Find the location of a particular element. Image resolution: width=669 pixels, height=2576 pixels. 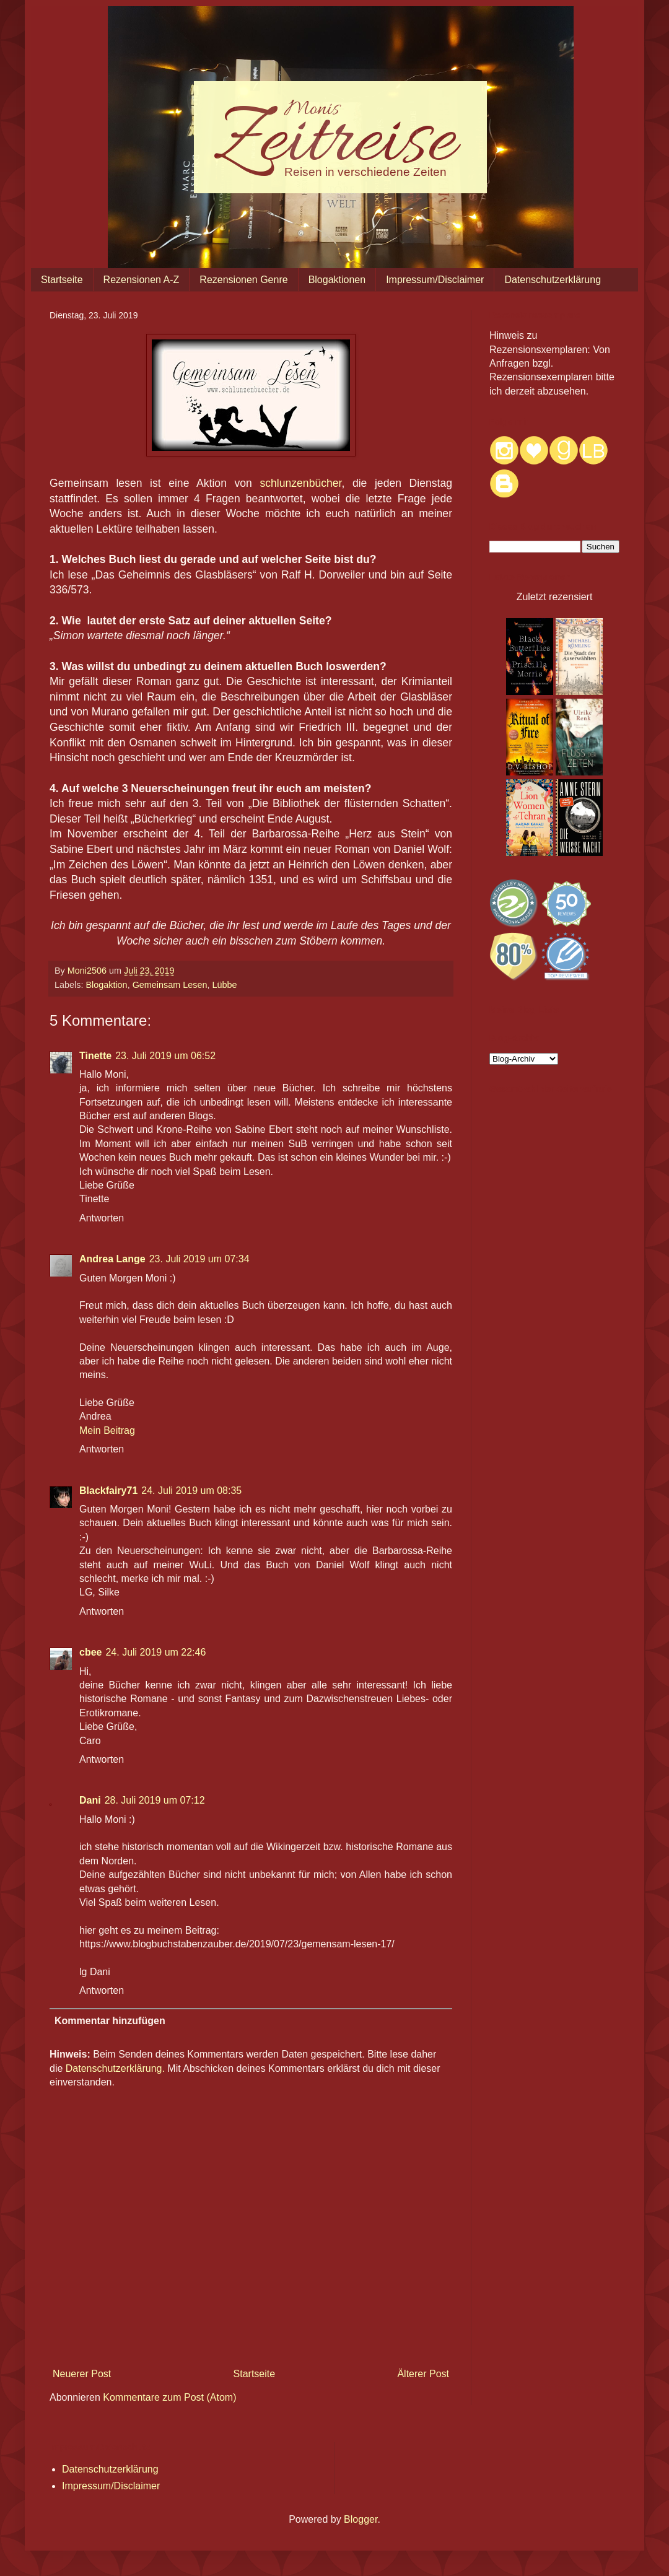

Rezensionen A-Z is located at coordinates (141, 279).